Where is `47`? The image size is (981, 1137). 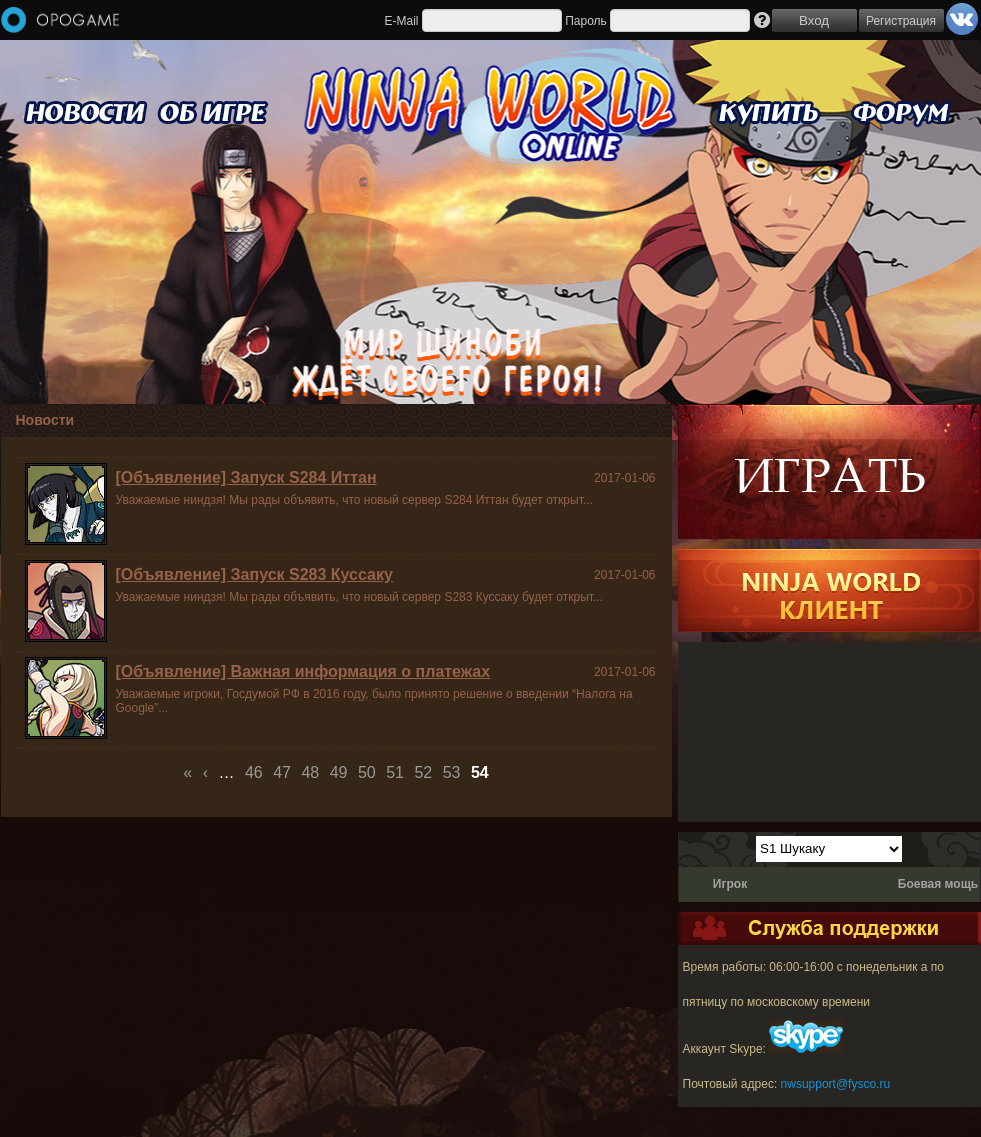
47 is located at coordinates (282, 772).